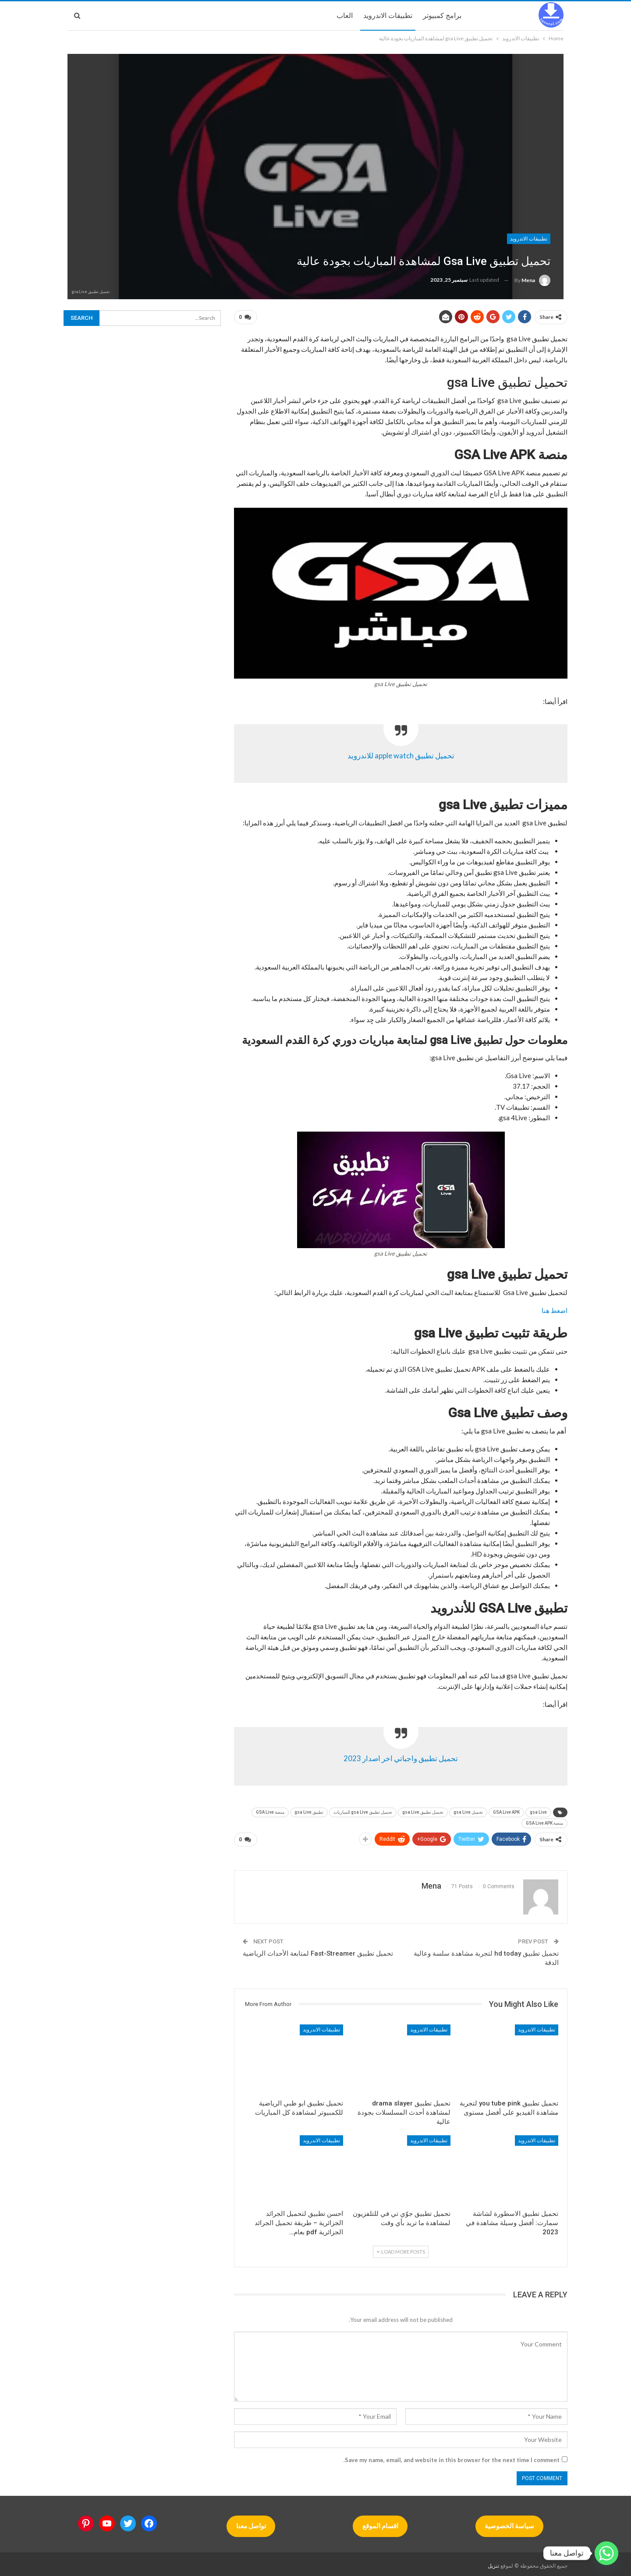  What do you see at coordinates (345, 15) in the screenshot?
I see `العاب` at bounding box center [345, 15].